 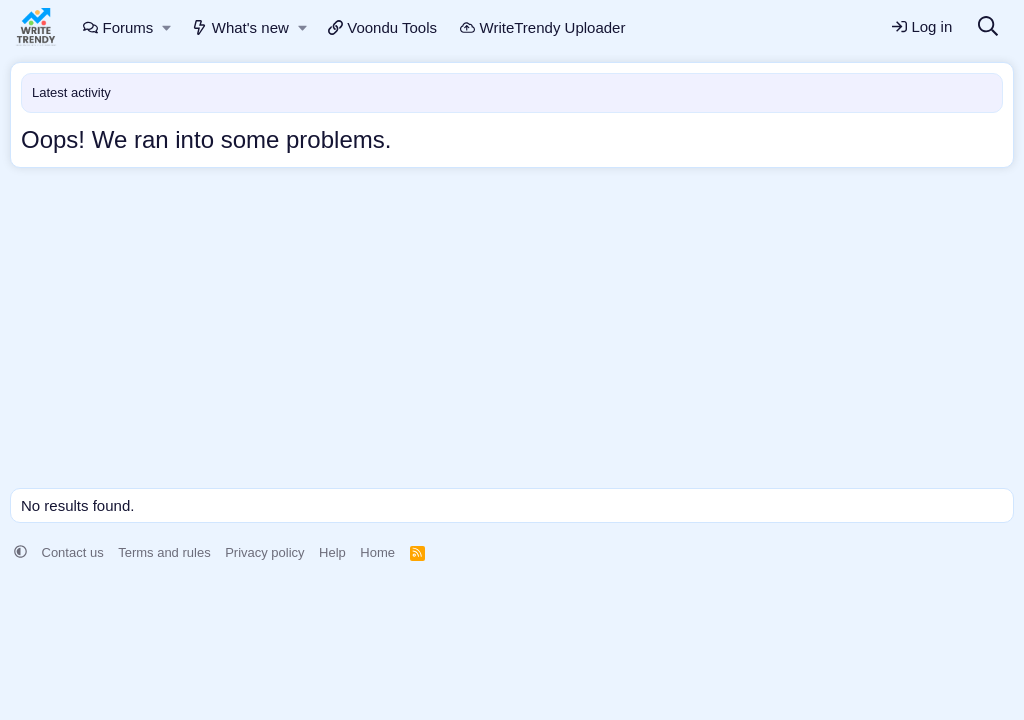 What do you see at coordinates (264, 552) in the screenshot?
I see `Privacy policy` at bounding box center [264, 552].